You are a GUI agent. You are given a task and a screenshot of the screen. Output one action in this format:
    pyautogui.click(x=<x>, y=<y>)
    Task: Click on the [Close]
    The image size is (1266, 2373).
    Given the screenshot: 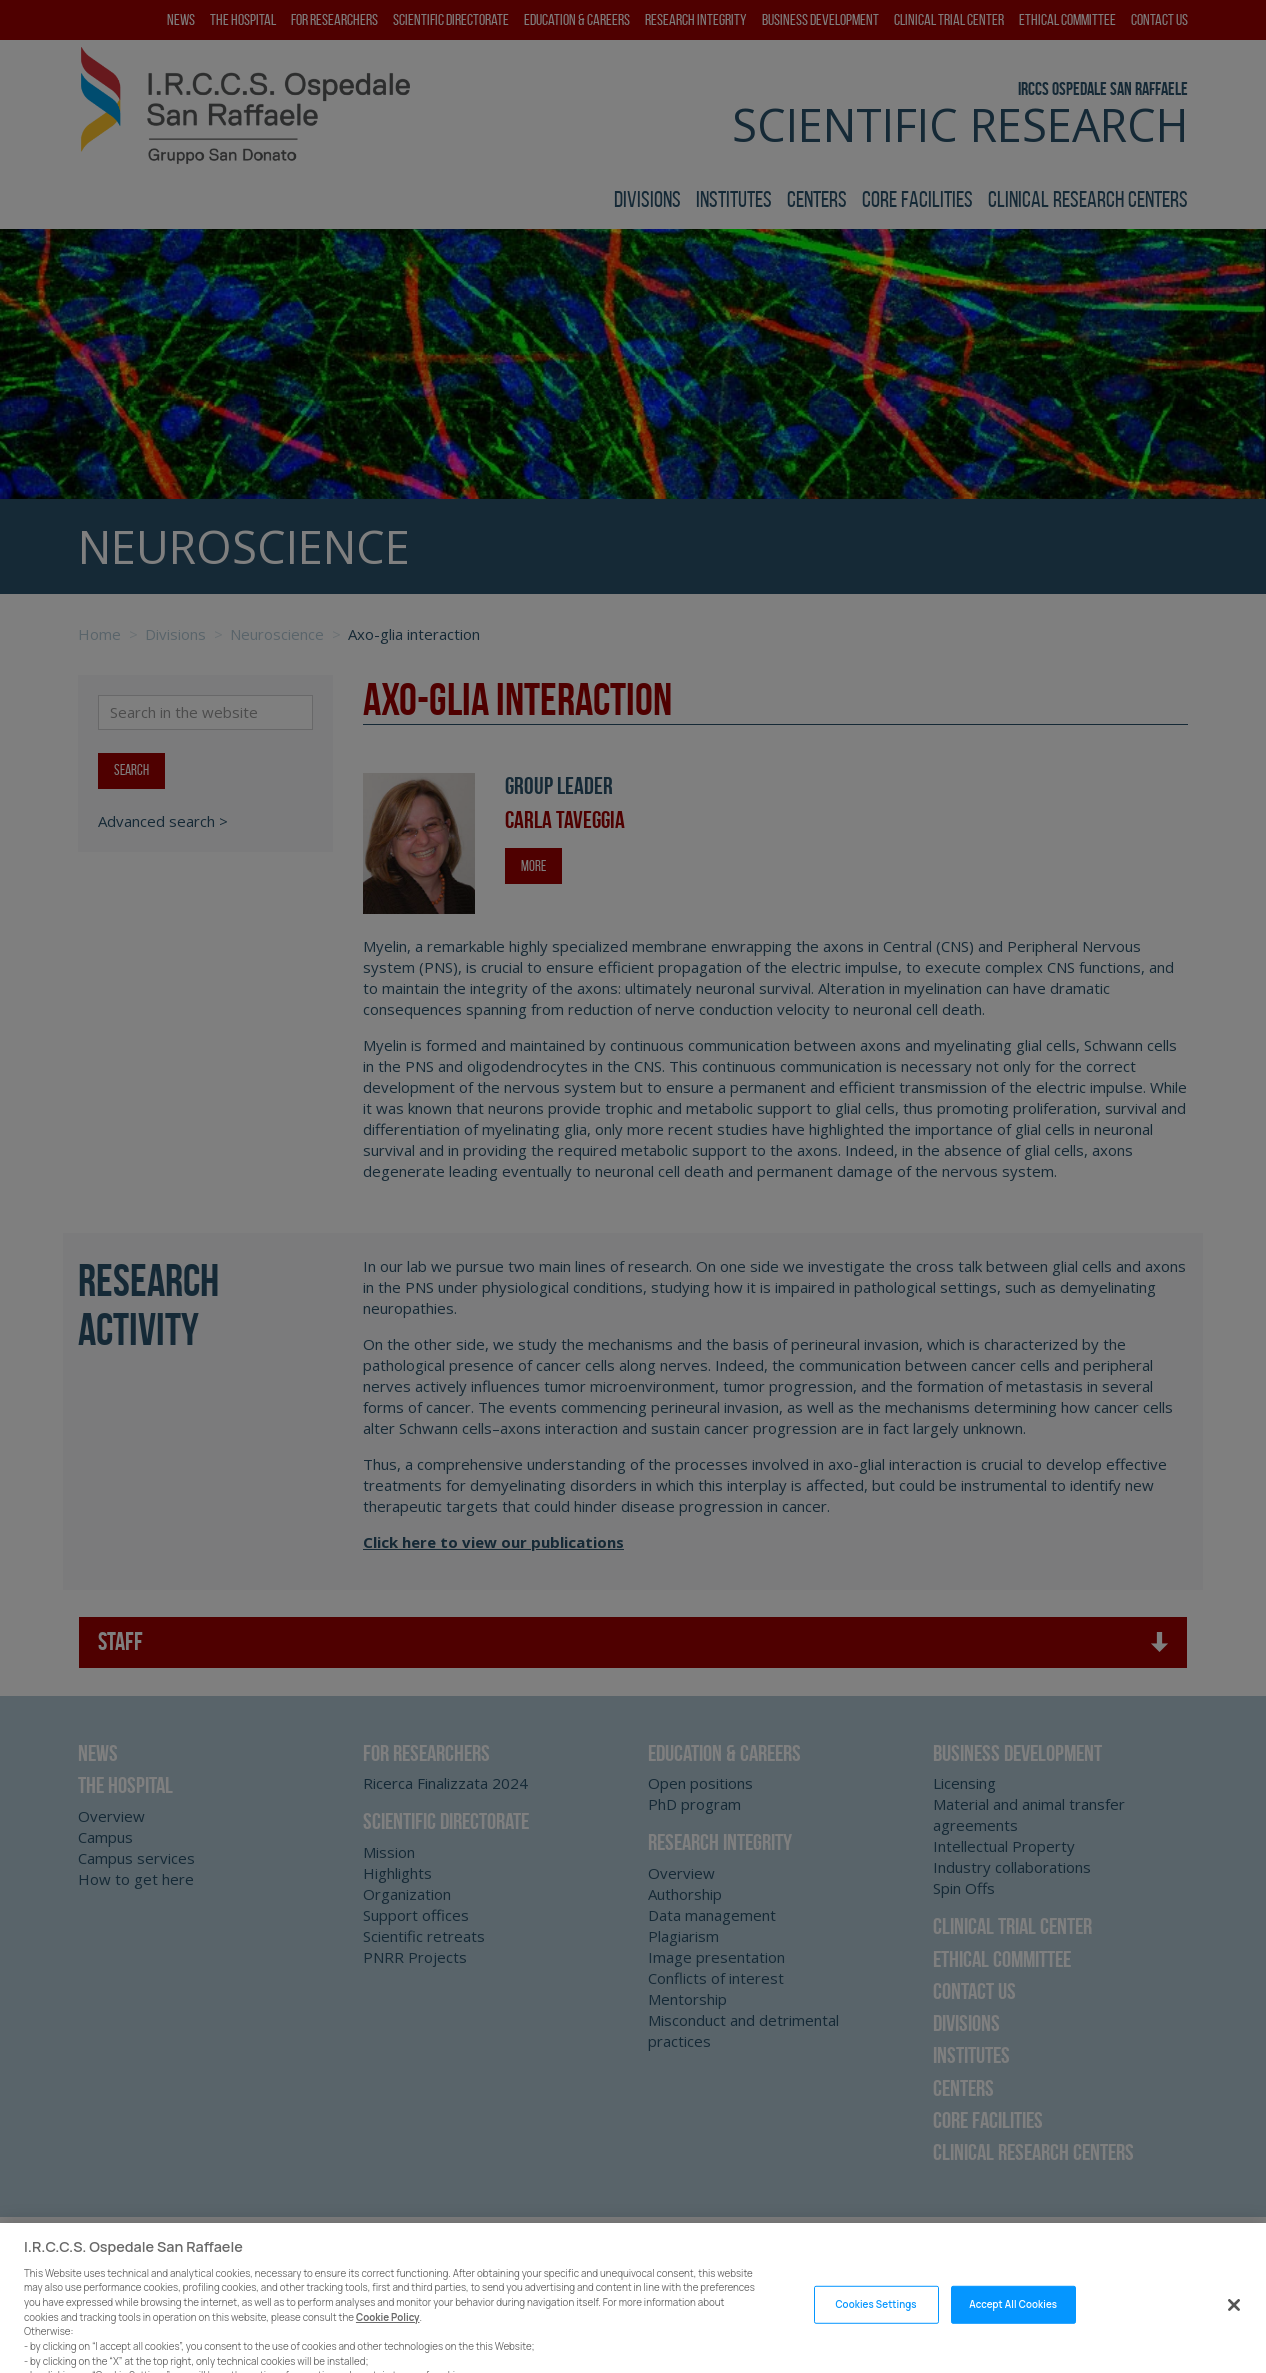 What is the action you would take?
    pyautogui.click(x=1234, y=2320)
    